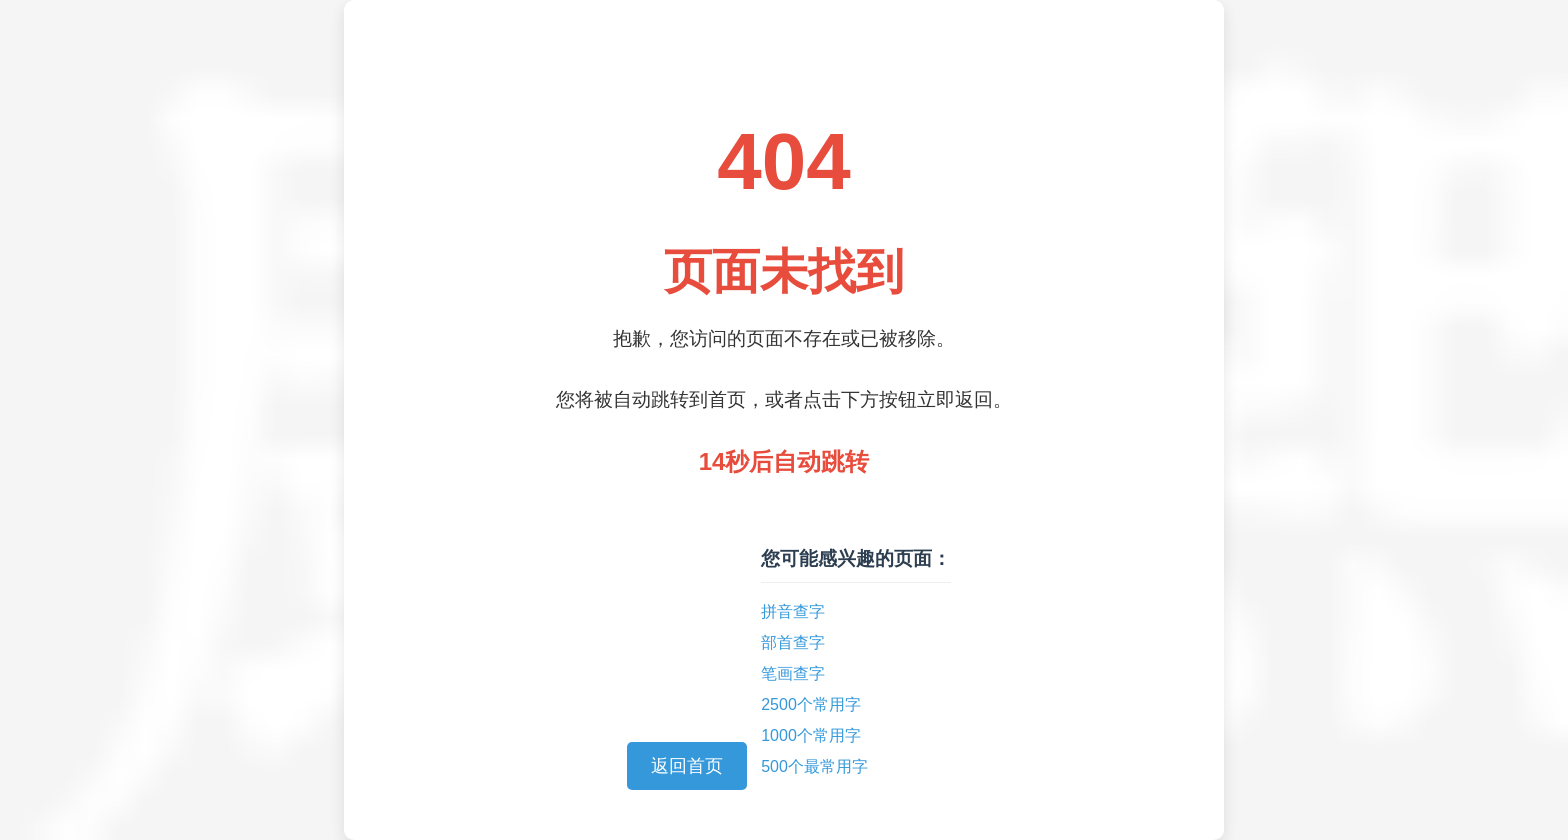 The image size is (1568, 840). Describe the element at coordinates (793, 611) in the screenshot. I see `拼音查字` at that location.